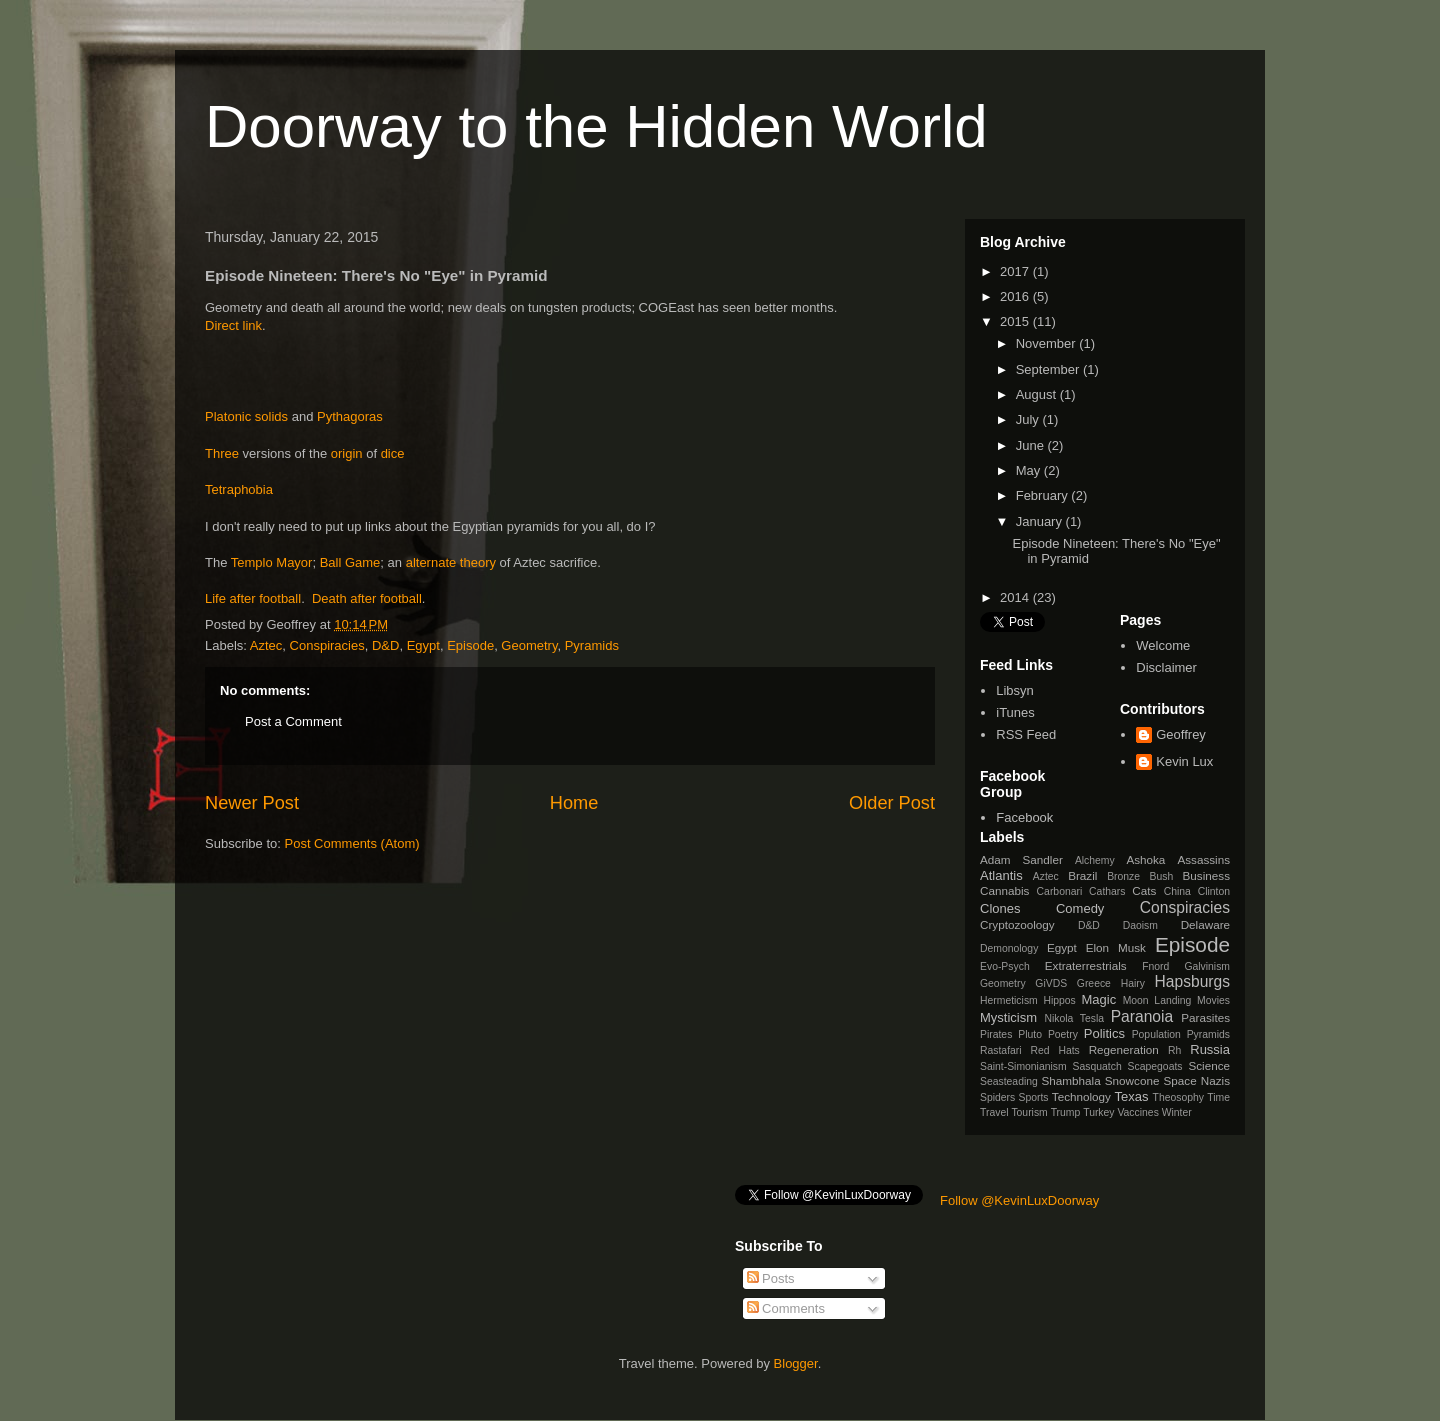 Image resolution: width=1440 pixels, height=1421 pixels. What do you see at coordinates (1044, 495) in the screenshot?
I see `February` at bounding box center [1044, 495].